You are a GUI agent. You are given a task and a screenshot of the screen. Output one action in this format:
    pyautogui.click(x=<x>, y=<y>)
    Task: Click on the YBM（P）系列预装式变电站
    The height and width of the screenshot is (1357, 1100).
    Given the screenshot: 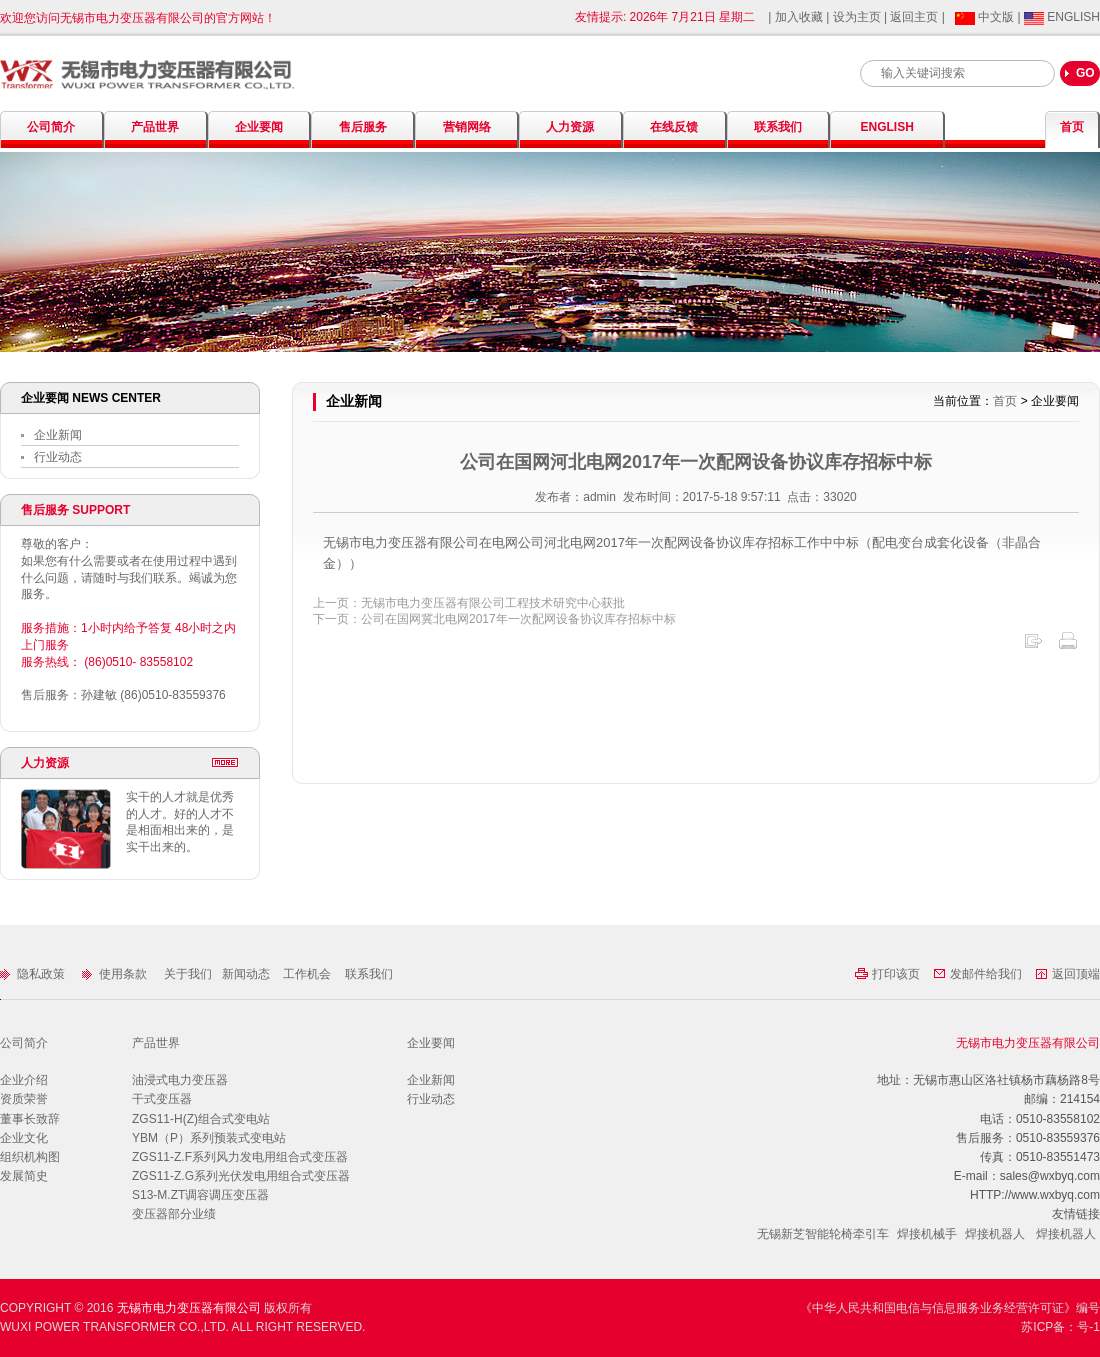 What is the action you would take?
    pyautogui.click(x=209, y=1138)
    